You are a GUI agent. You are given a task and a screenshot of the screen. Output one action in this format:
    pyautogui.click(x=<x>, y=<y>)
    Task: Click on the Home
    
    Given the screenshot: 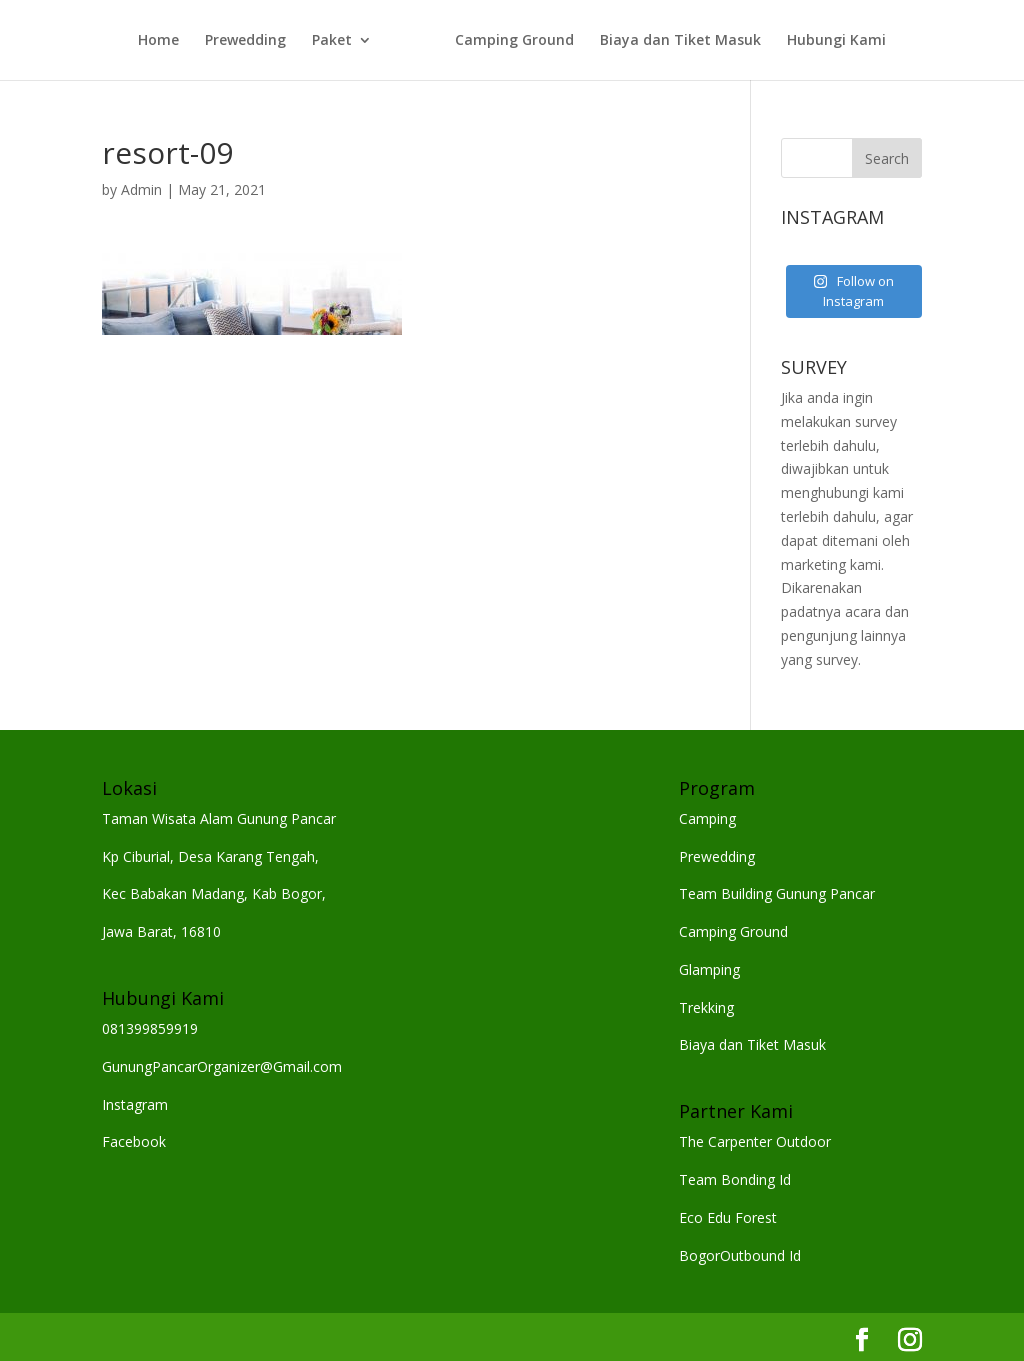 What is the action you would take?
    pyautogui.click(x=158, y=41)
    